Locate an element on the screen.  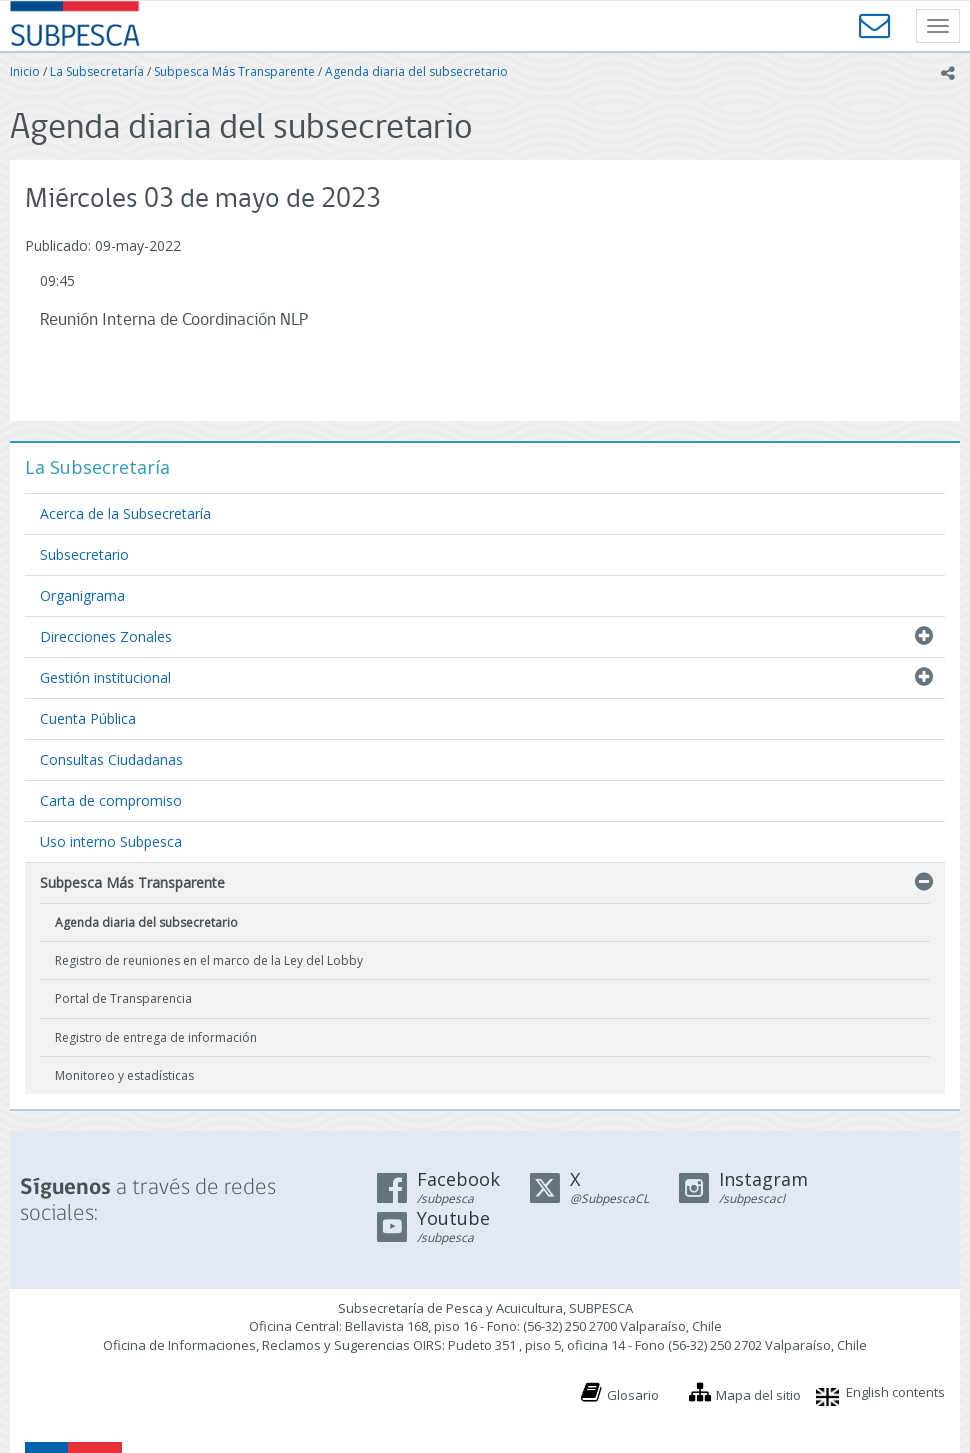
Inicio is located at coordinates (25, 71).